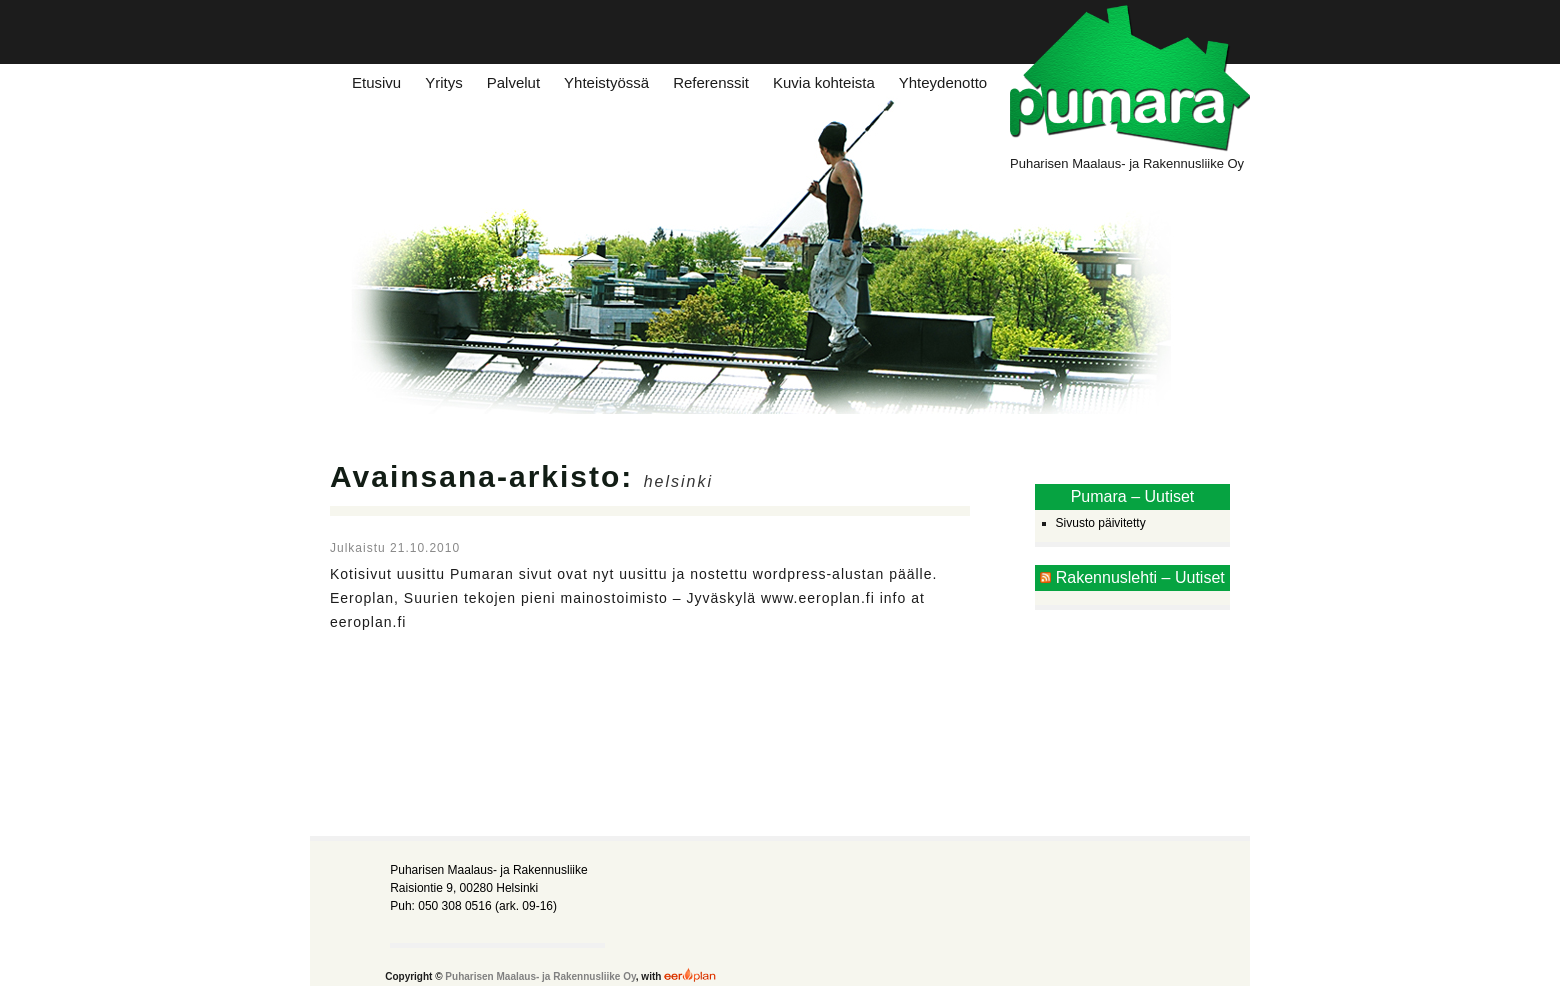 This screenshot has width=1560, height=986. What do you see at coordinates (513, 82) in the screenshot?
I see `Palvelut` at bounding box center [513, 82].